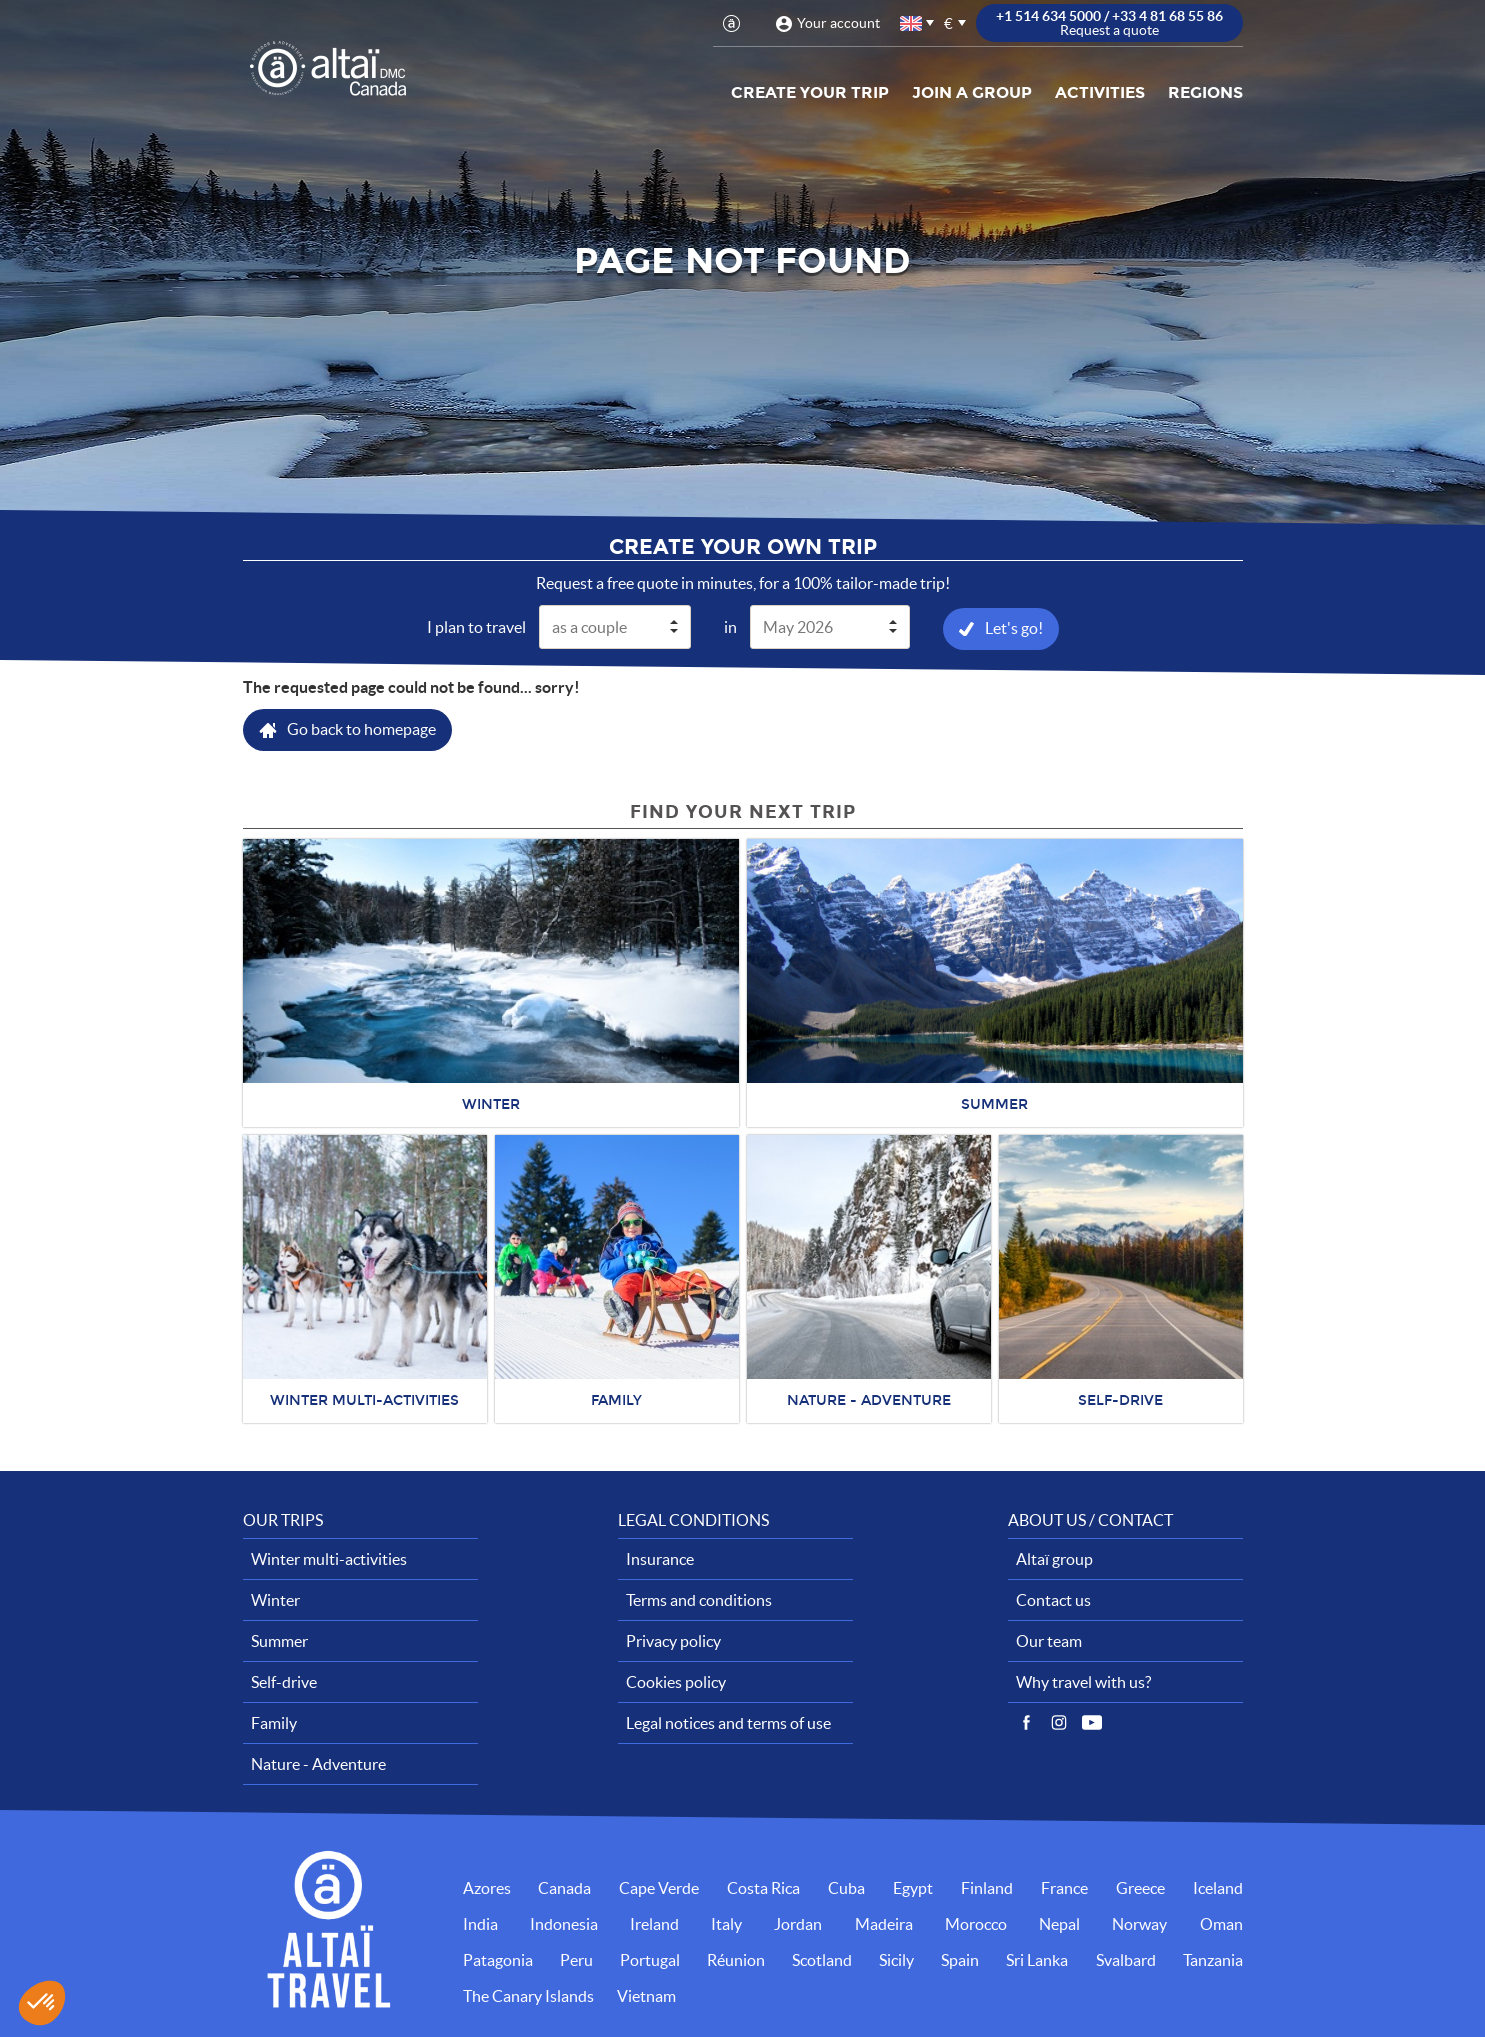 The height and width of the screenshot is (2037, 1485). I want to click on Vietnam, so click(646, 1996).